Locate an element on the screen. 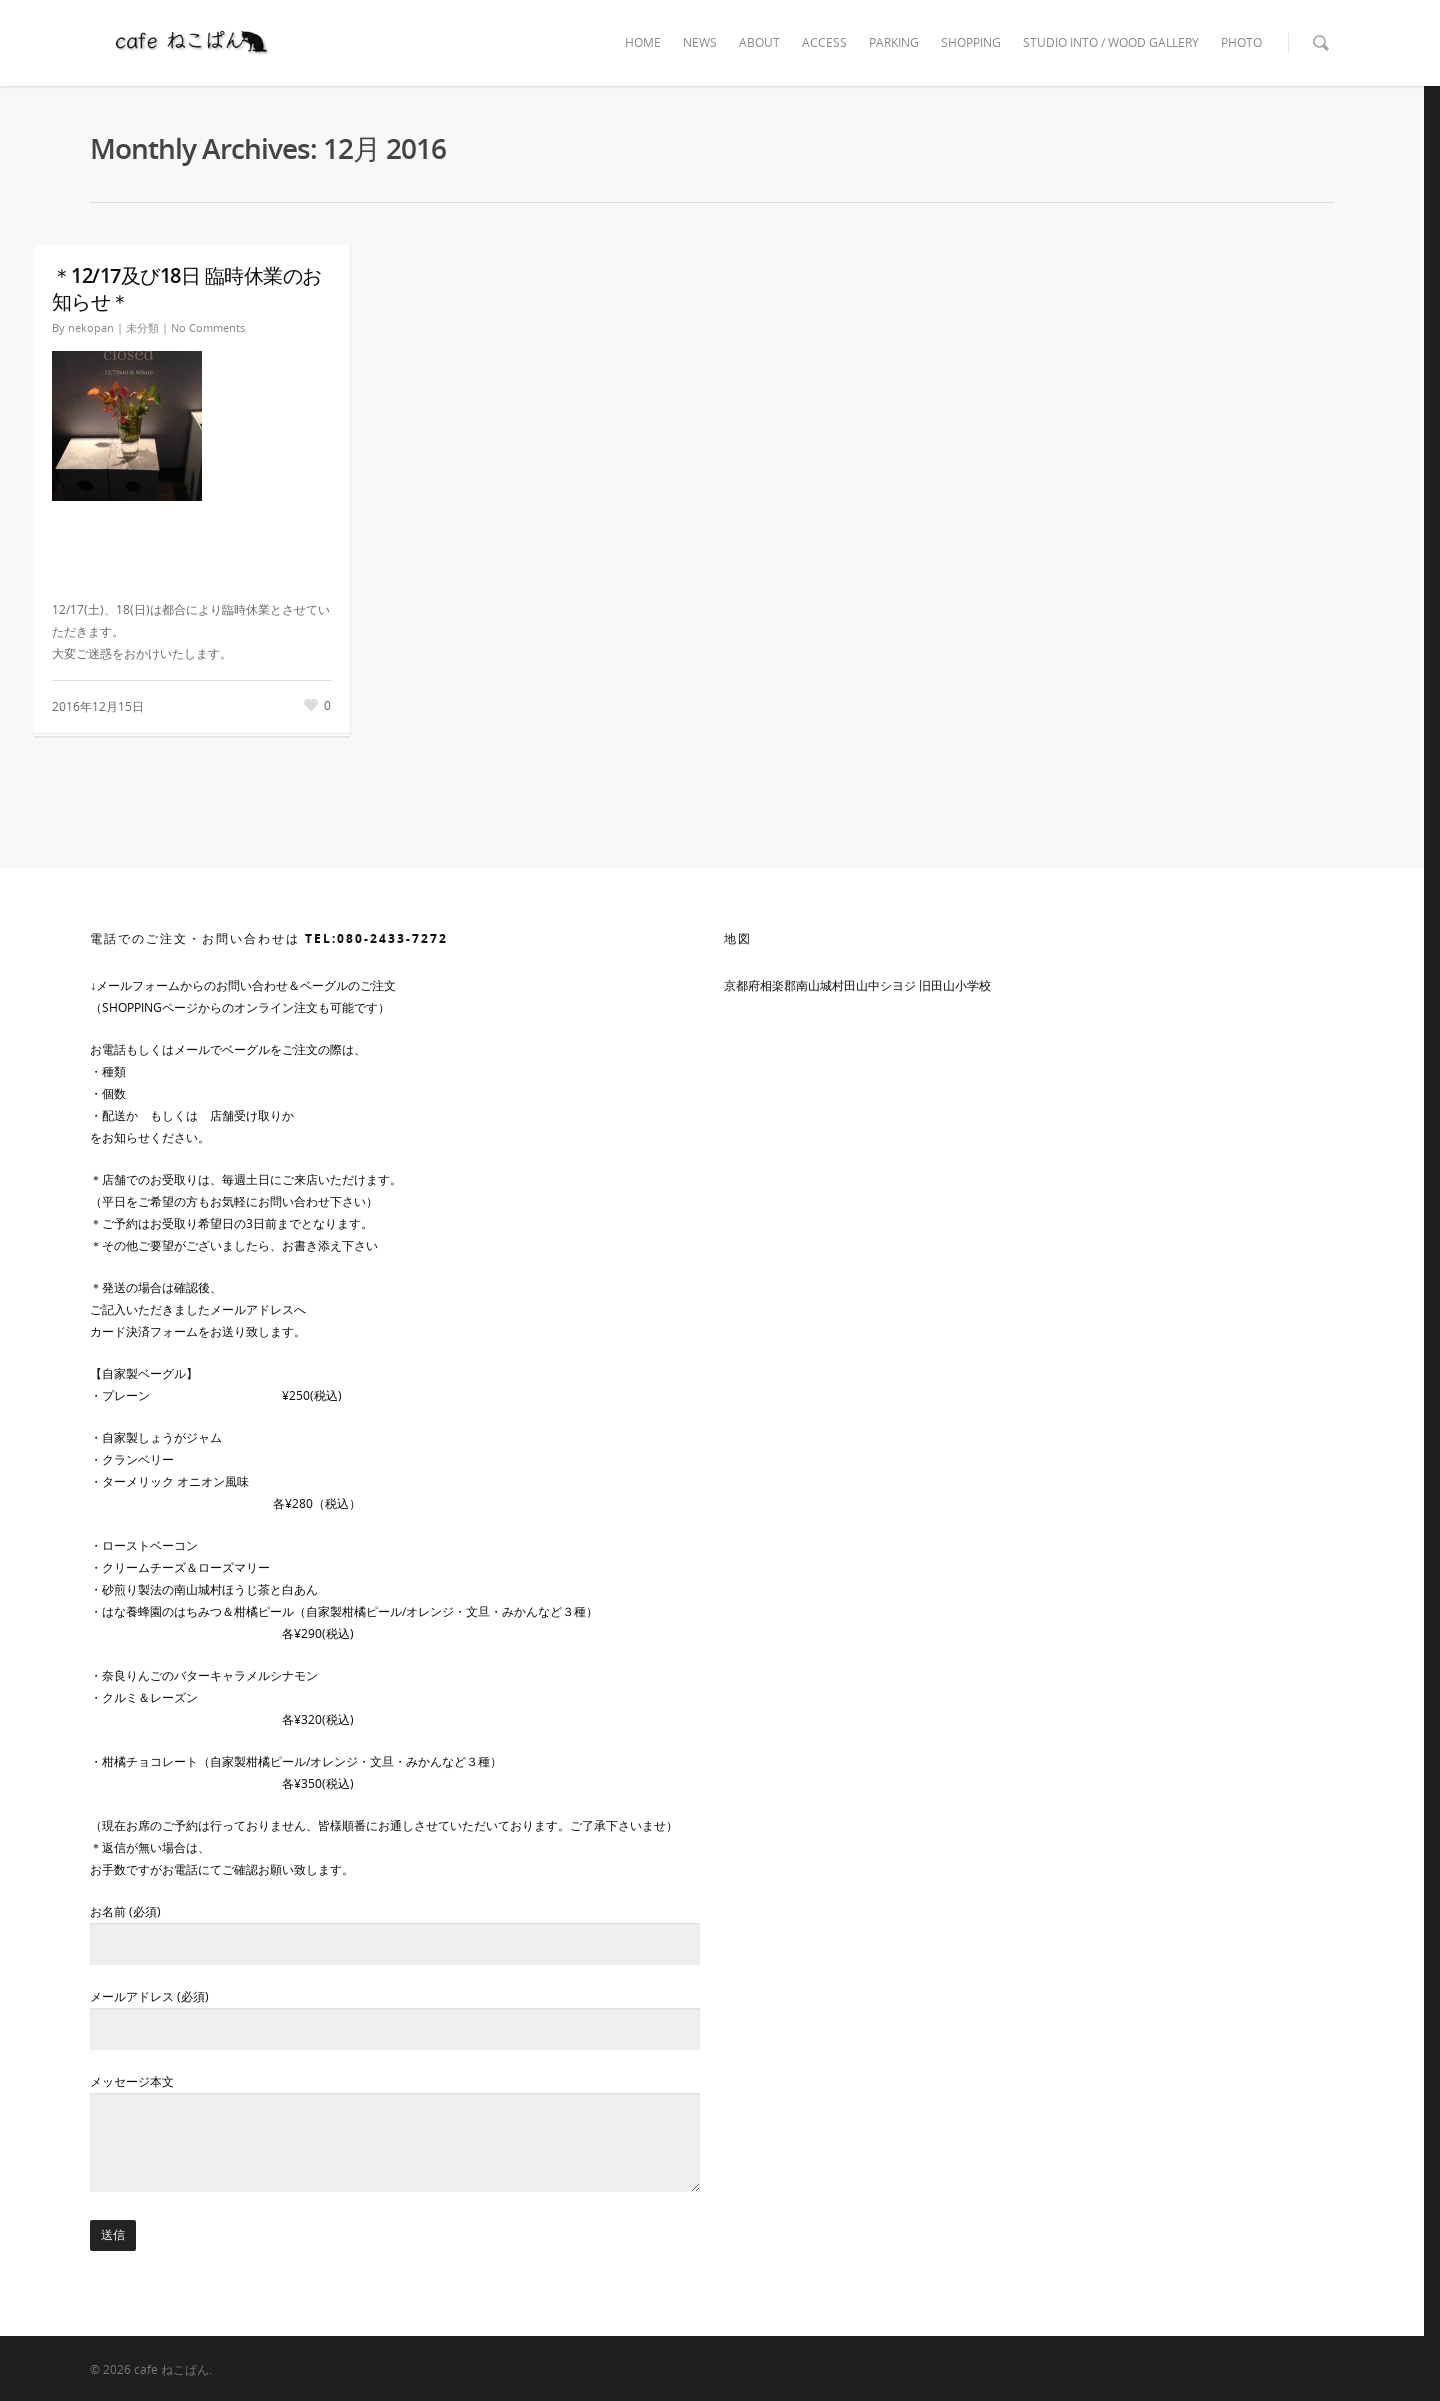 This screenshot has height=2401, width=1440. PHOTO is located at coordinates (1241, 42).